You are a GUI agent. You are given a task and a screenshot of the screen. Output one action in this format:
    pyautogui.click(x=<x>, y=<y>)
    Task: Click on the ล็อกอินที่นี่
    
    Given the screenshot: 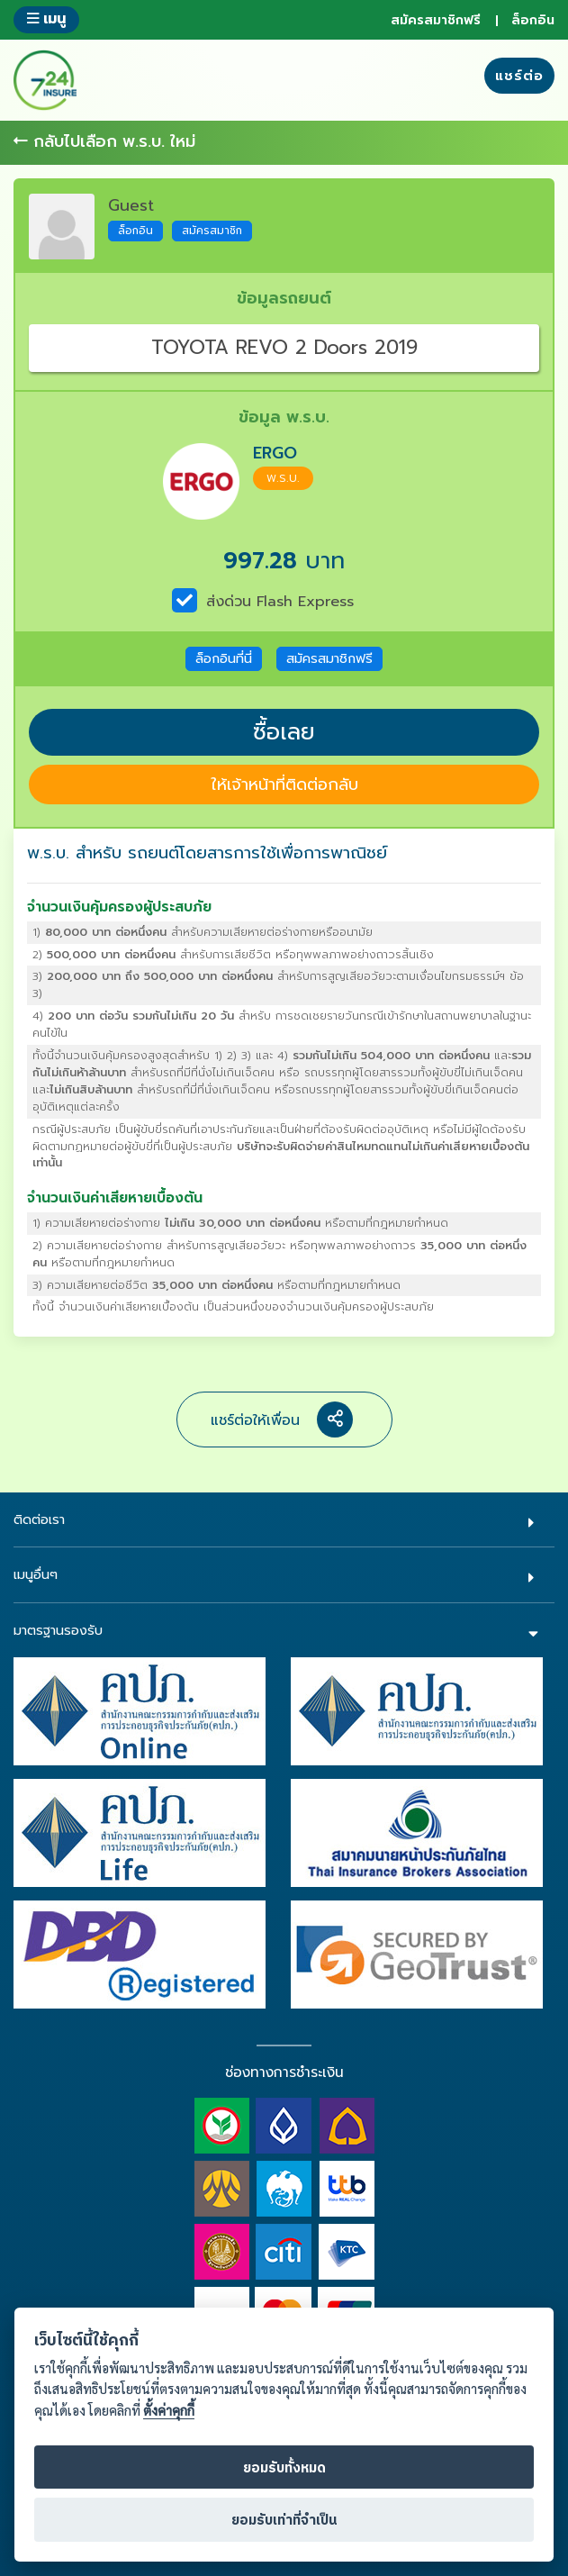 What is the action you would take?
    pyautogui.click(x=223, y=658)
    